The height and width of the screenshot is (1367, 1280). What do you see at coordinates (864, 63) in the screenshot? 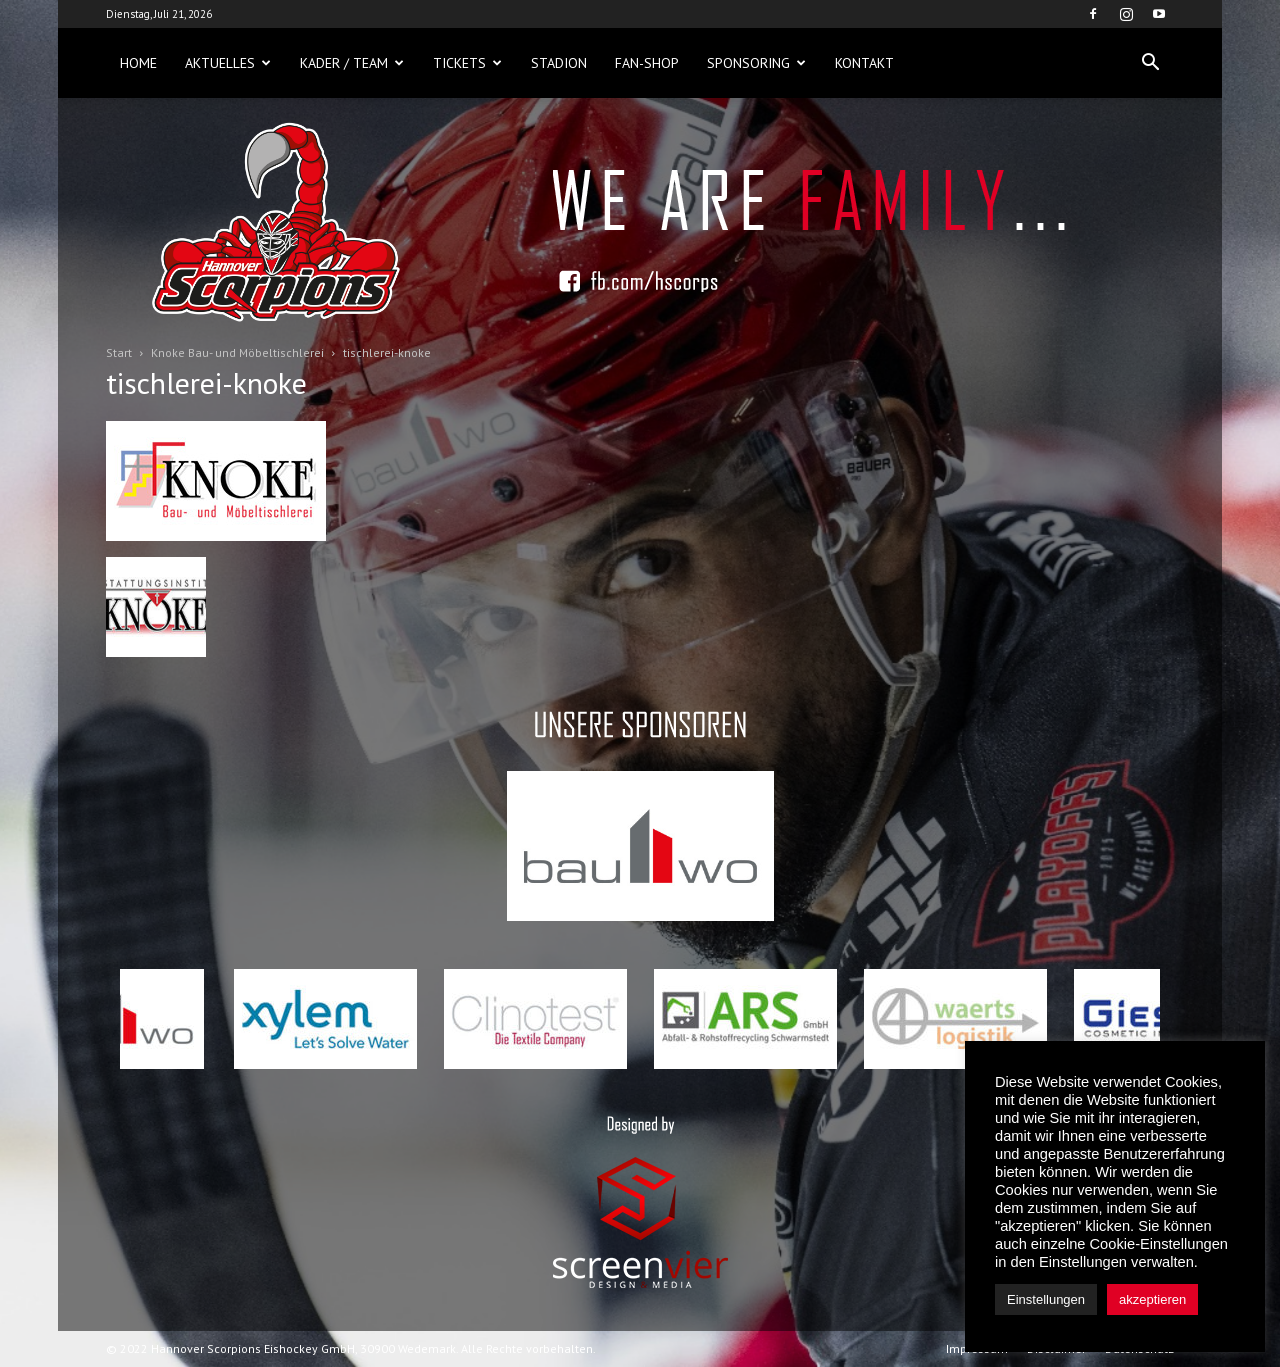
I see `Kontakt` at bounding box center [864, 63].